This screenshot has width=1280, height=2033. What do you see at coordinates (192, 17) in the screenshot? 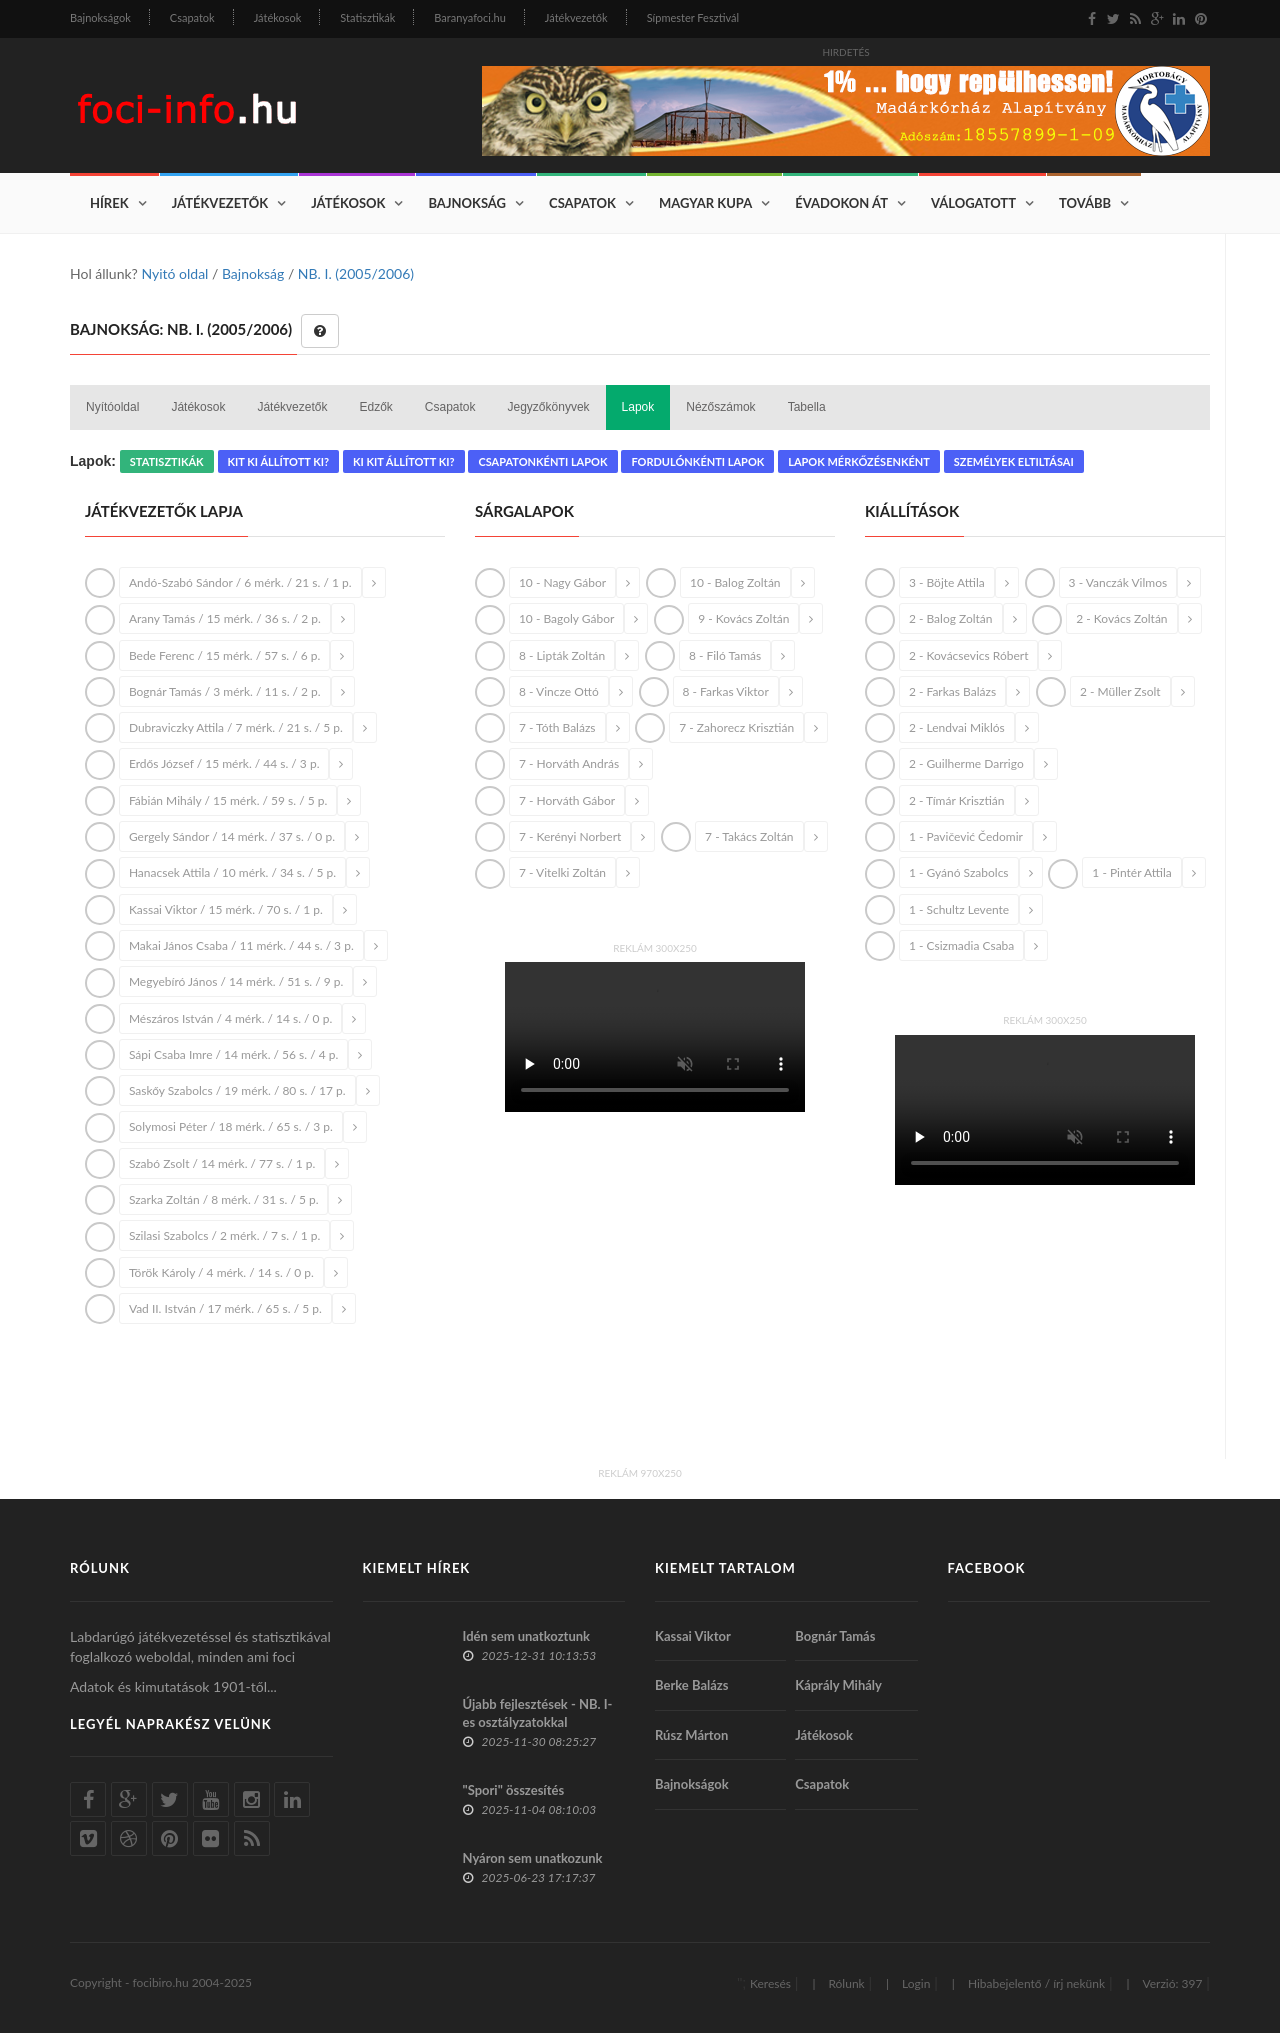
I see `Csapatok` at bounding box center [192, 17].